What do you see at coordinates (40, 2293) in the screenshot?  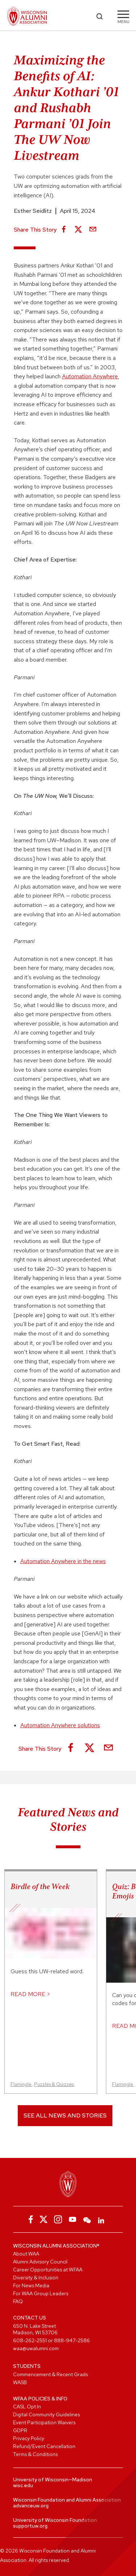 I see `For WAA Group Leaders` at bounding box center [40, 2293].